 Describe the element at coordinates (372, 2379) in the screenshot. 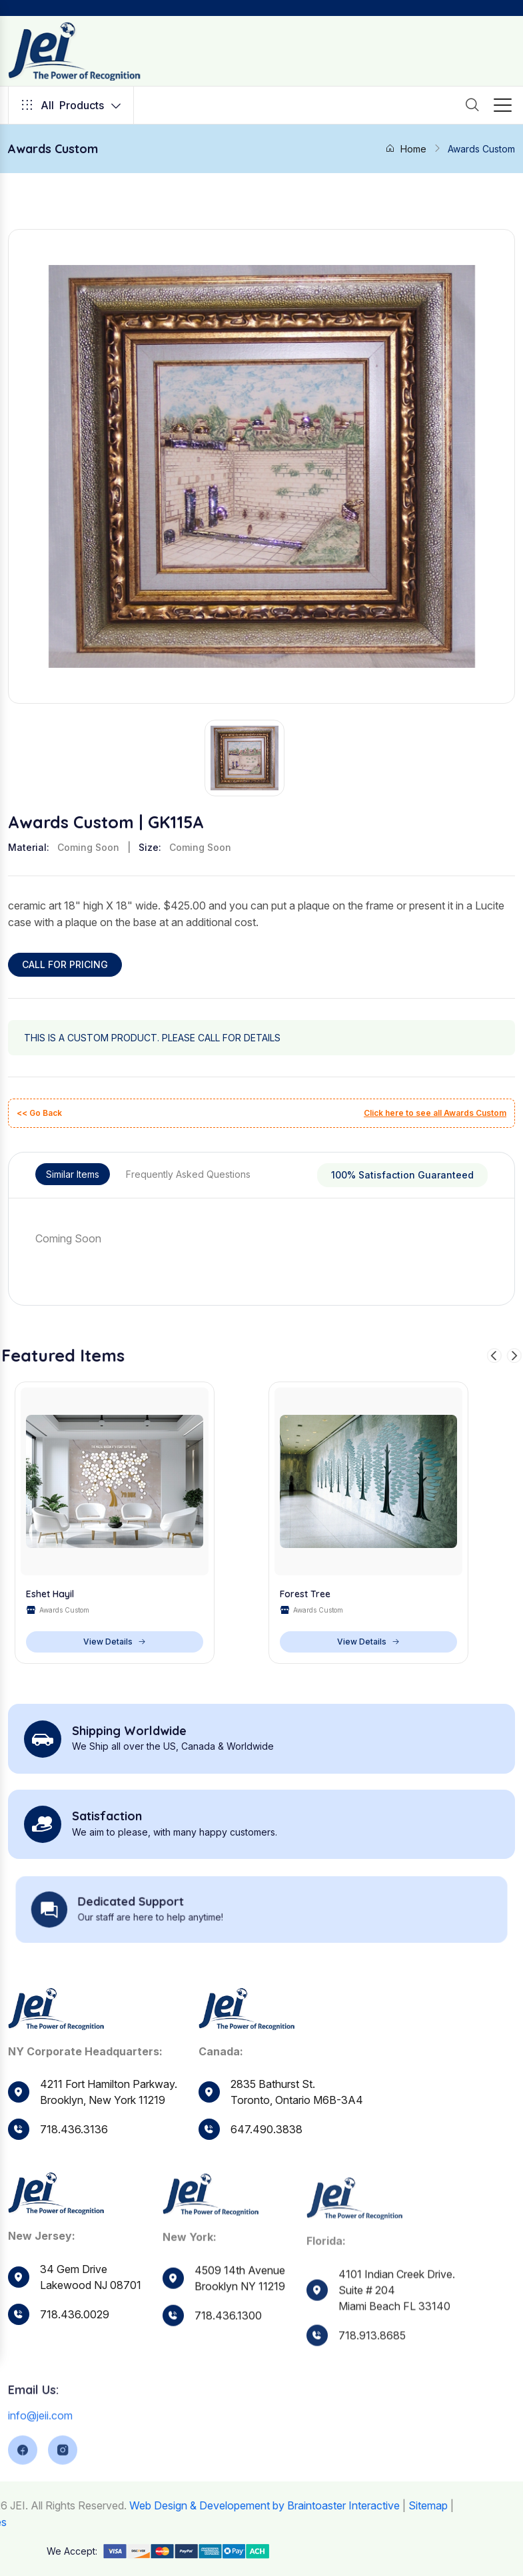

I see `718.913.8685` at that location.